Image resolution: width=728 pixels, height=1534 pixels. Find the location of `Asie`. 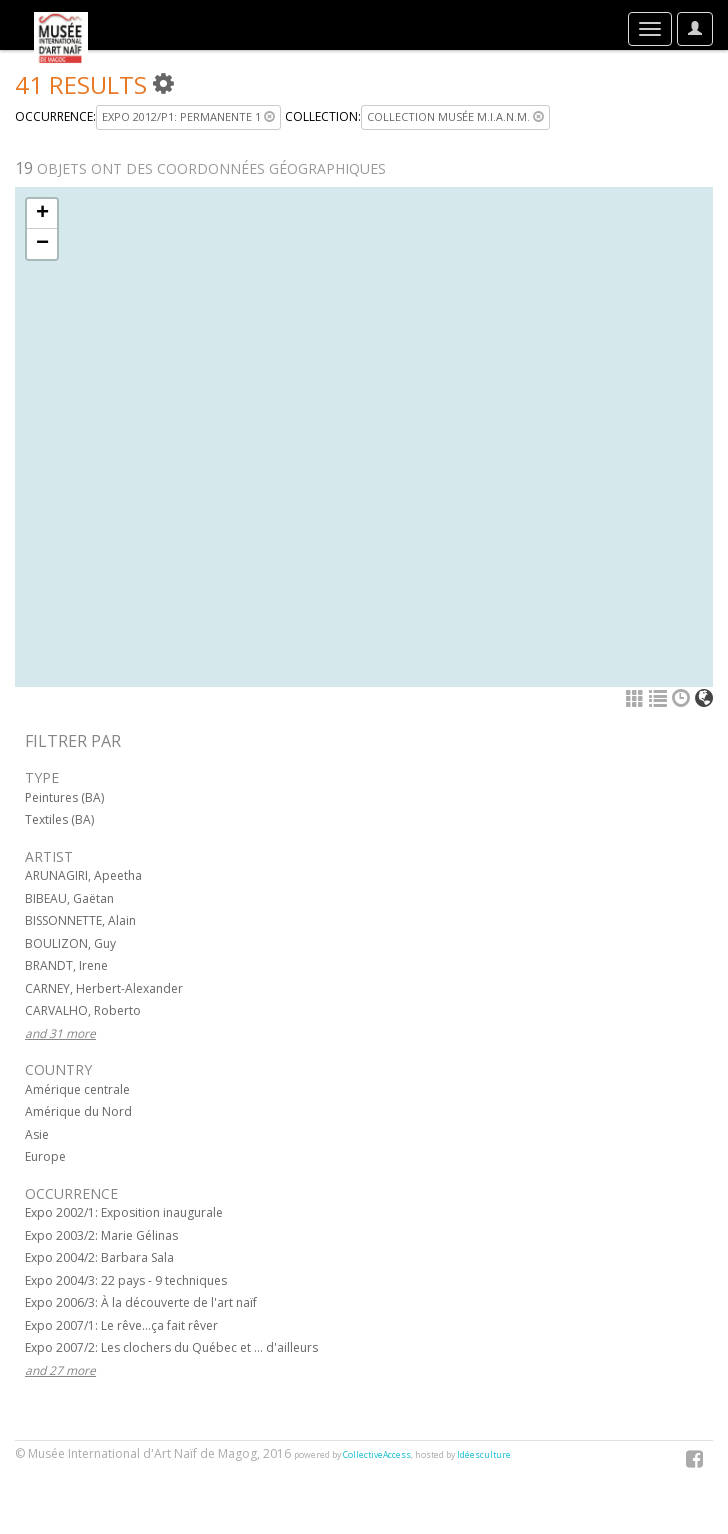

Asie is located at coordinates (37, 1134).